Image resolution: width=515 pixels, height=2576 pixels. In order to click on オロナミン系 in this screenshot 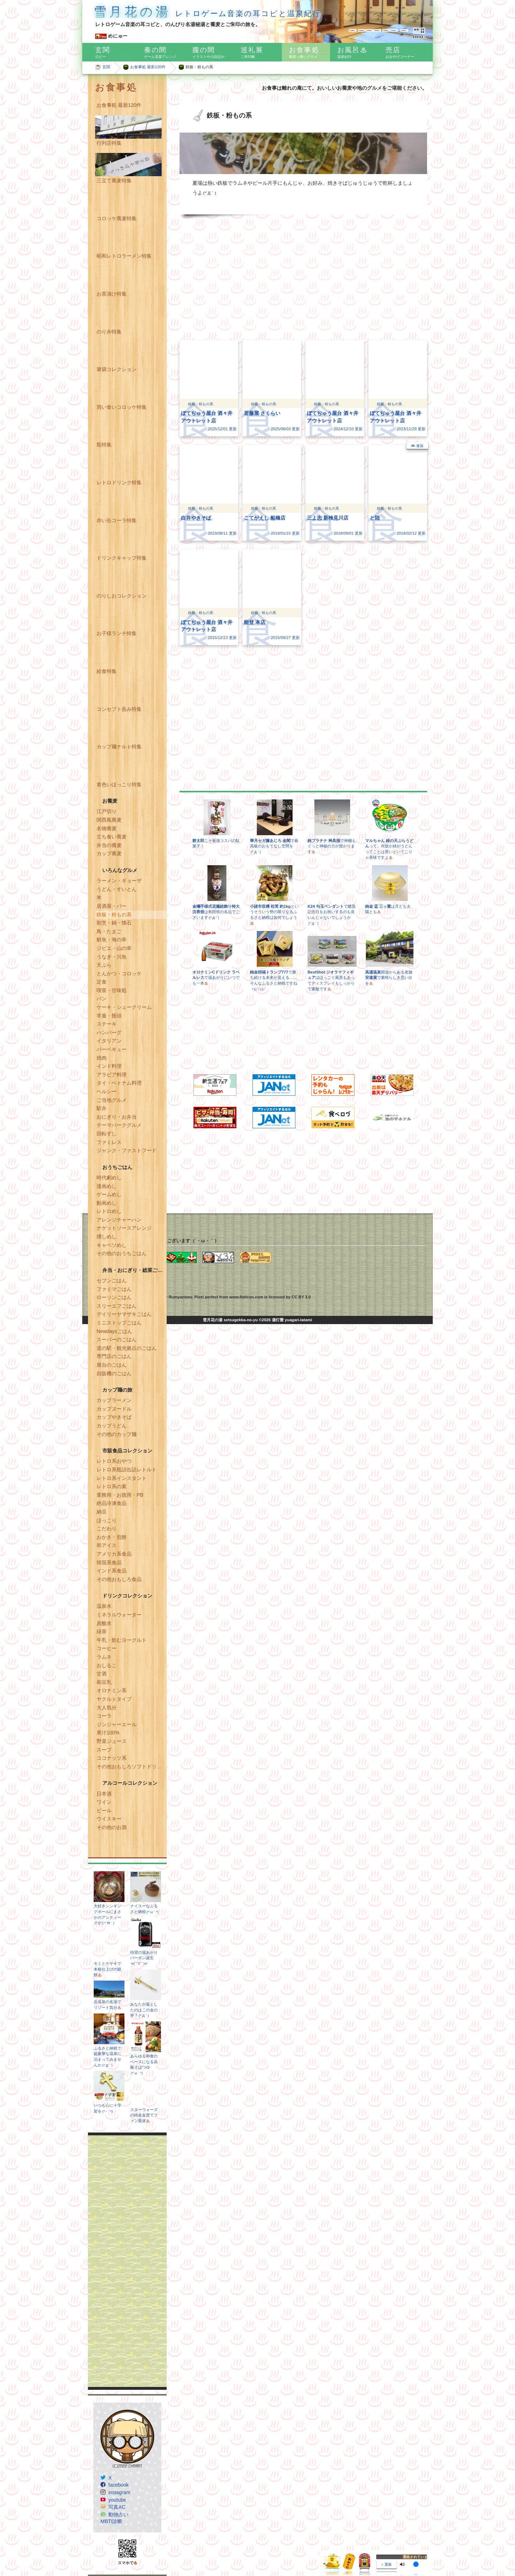, I will do `click(112, 1690)`.